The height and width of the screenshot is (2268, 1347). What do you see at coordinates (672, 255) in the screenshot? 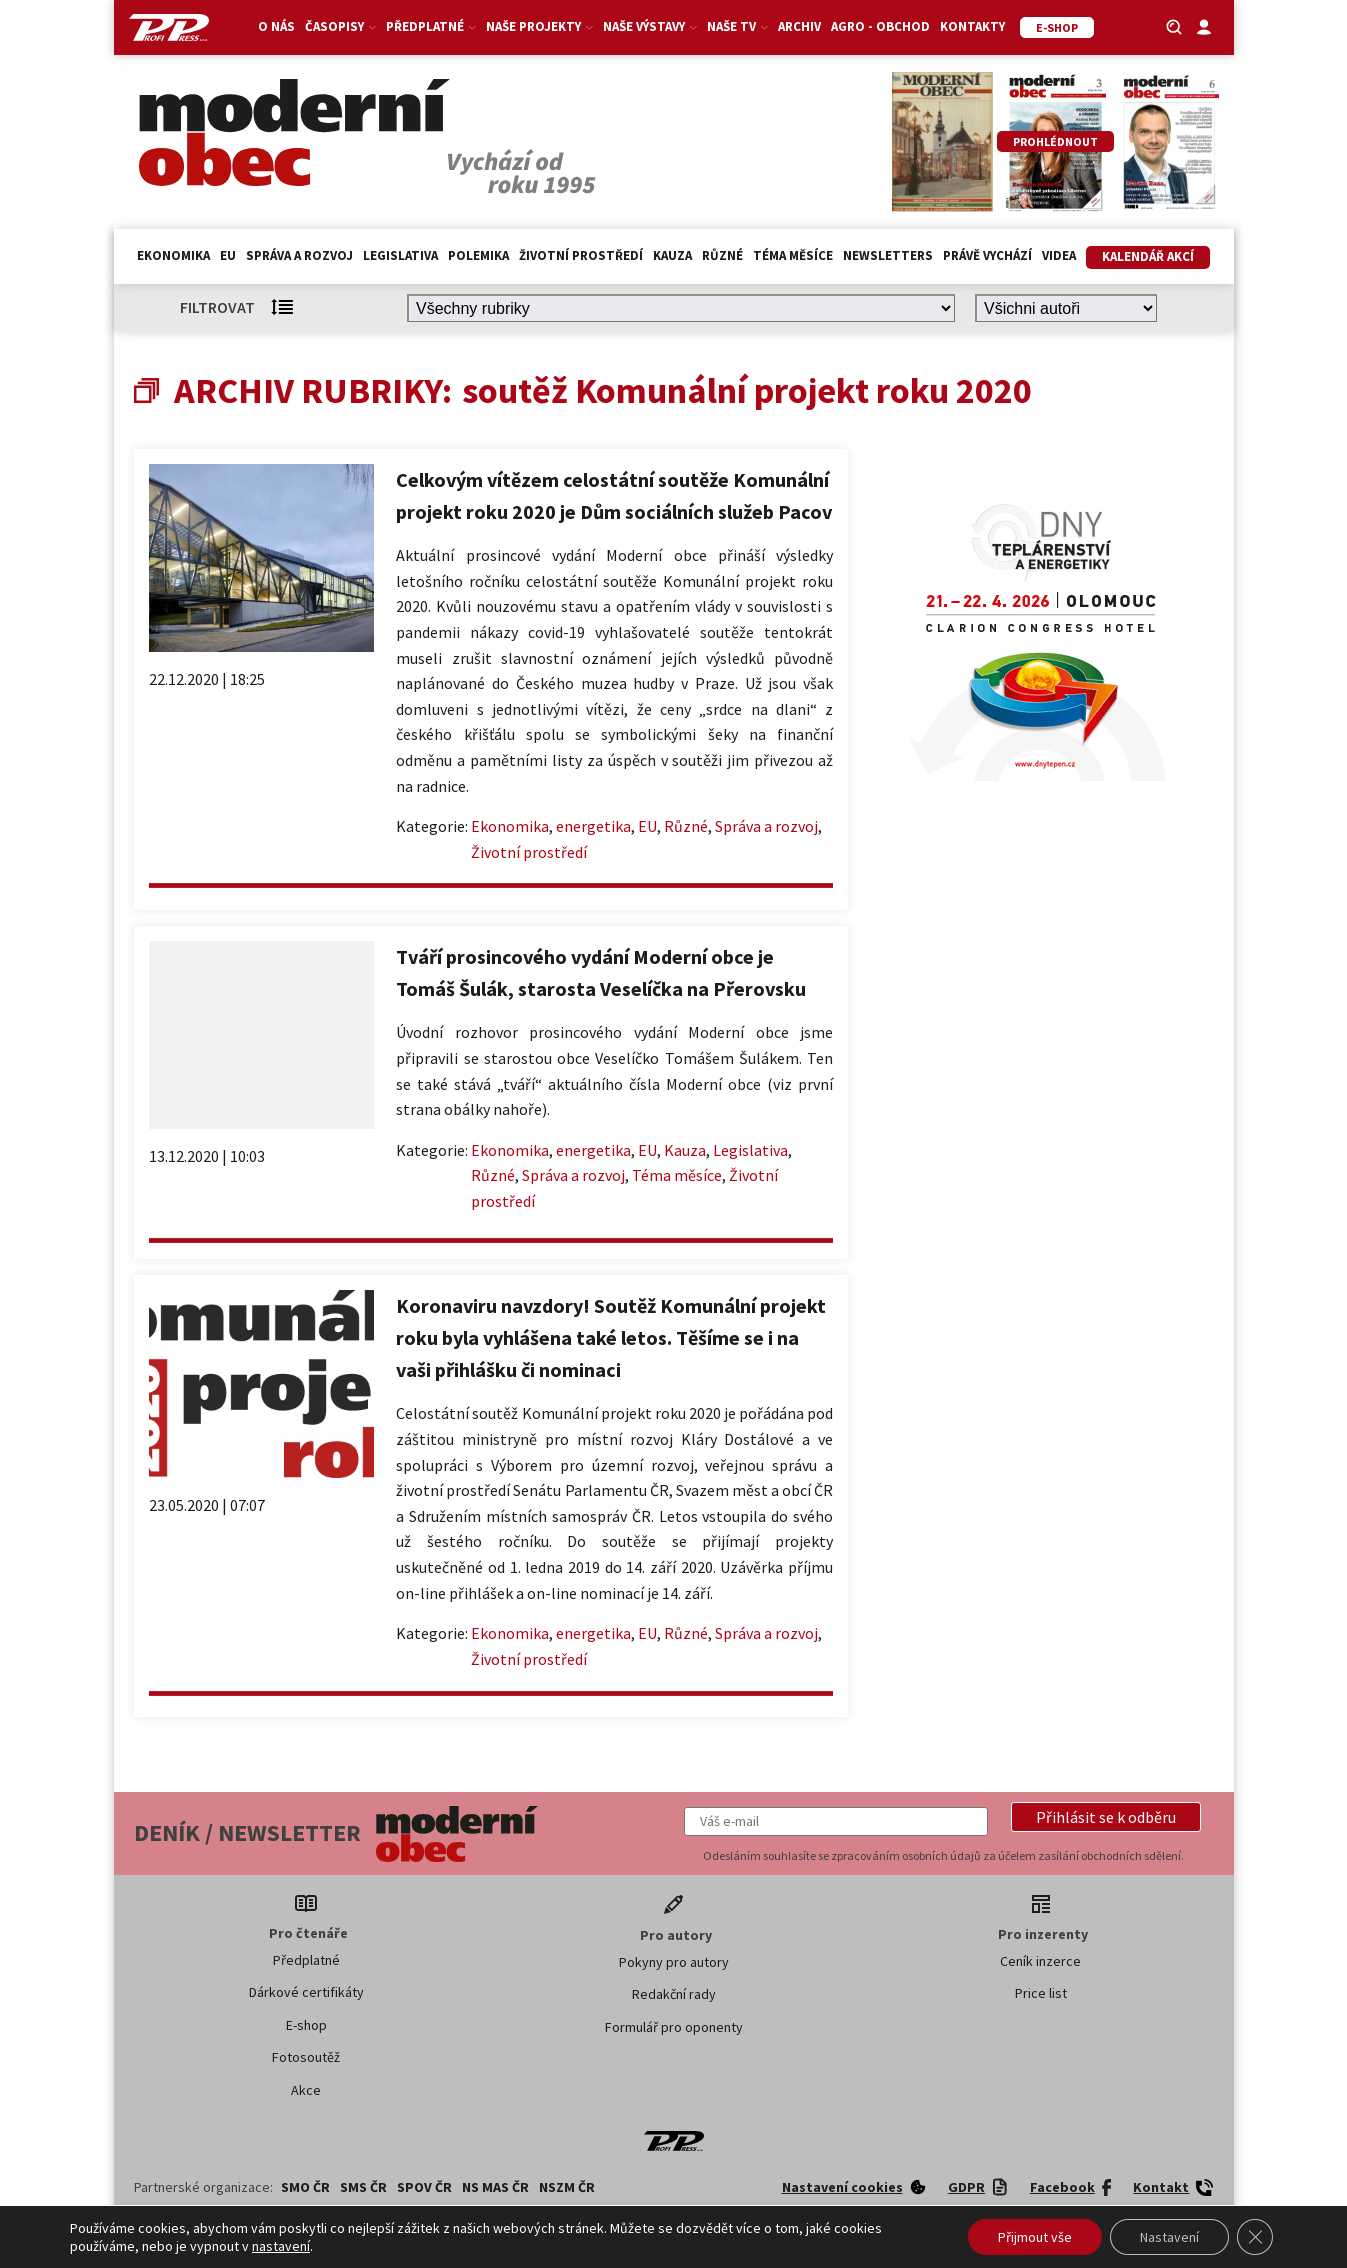
I see `Kauza` at bounding box center [672, 255].